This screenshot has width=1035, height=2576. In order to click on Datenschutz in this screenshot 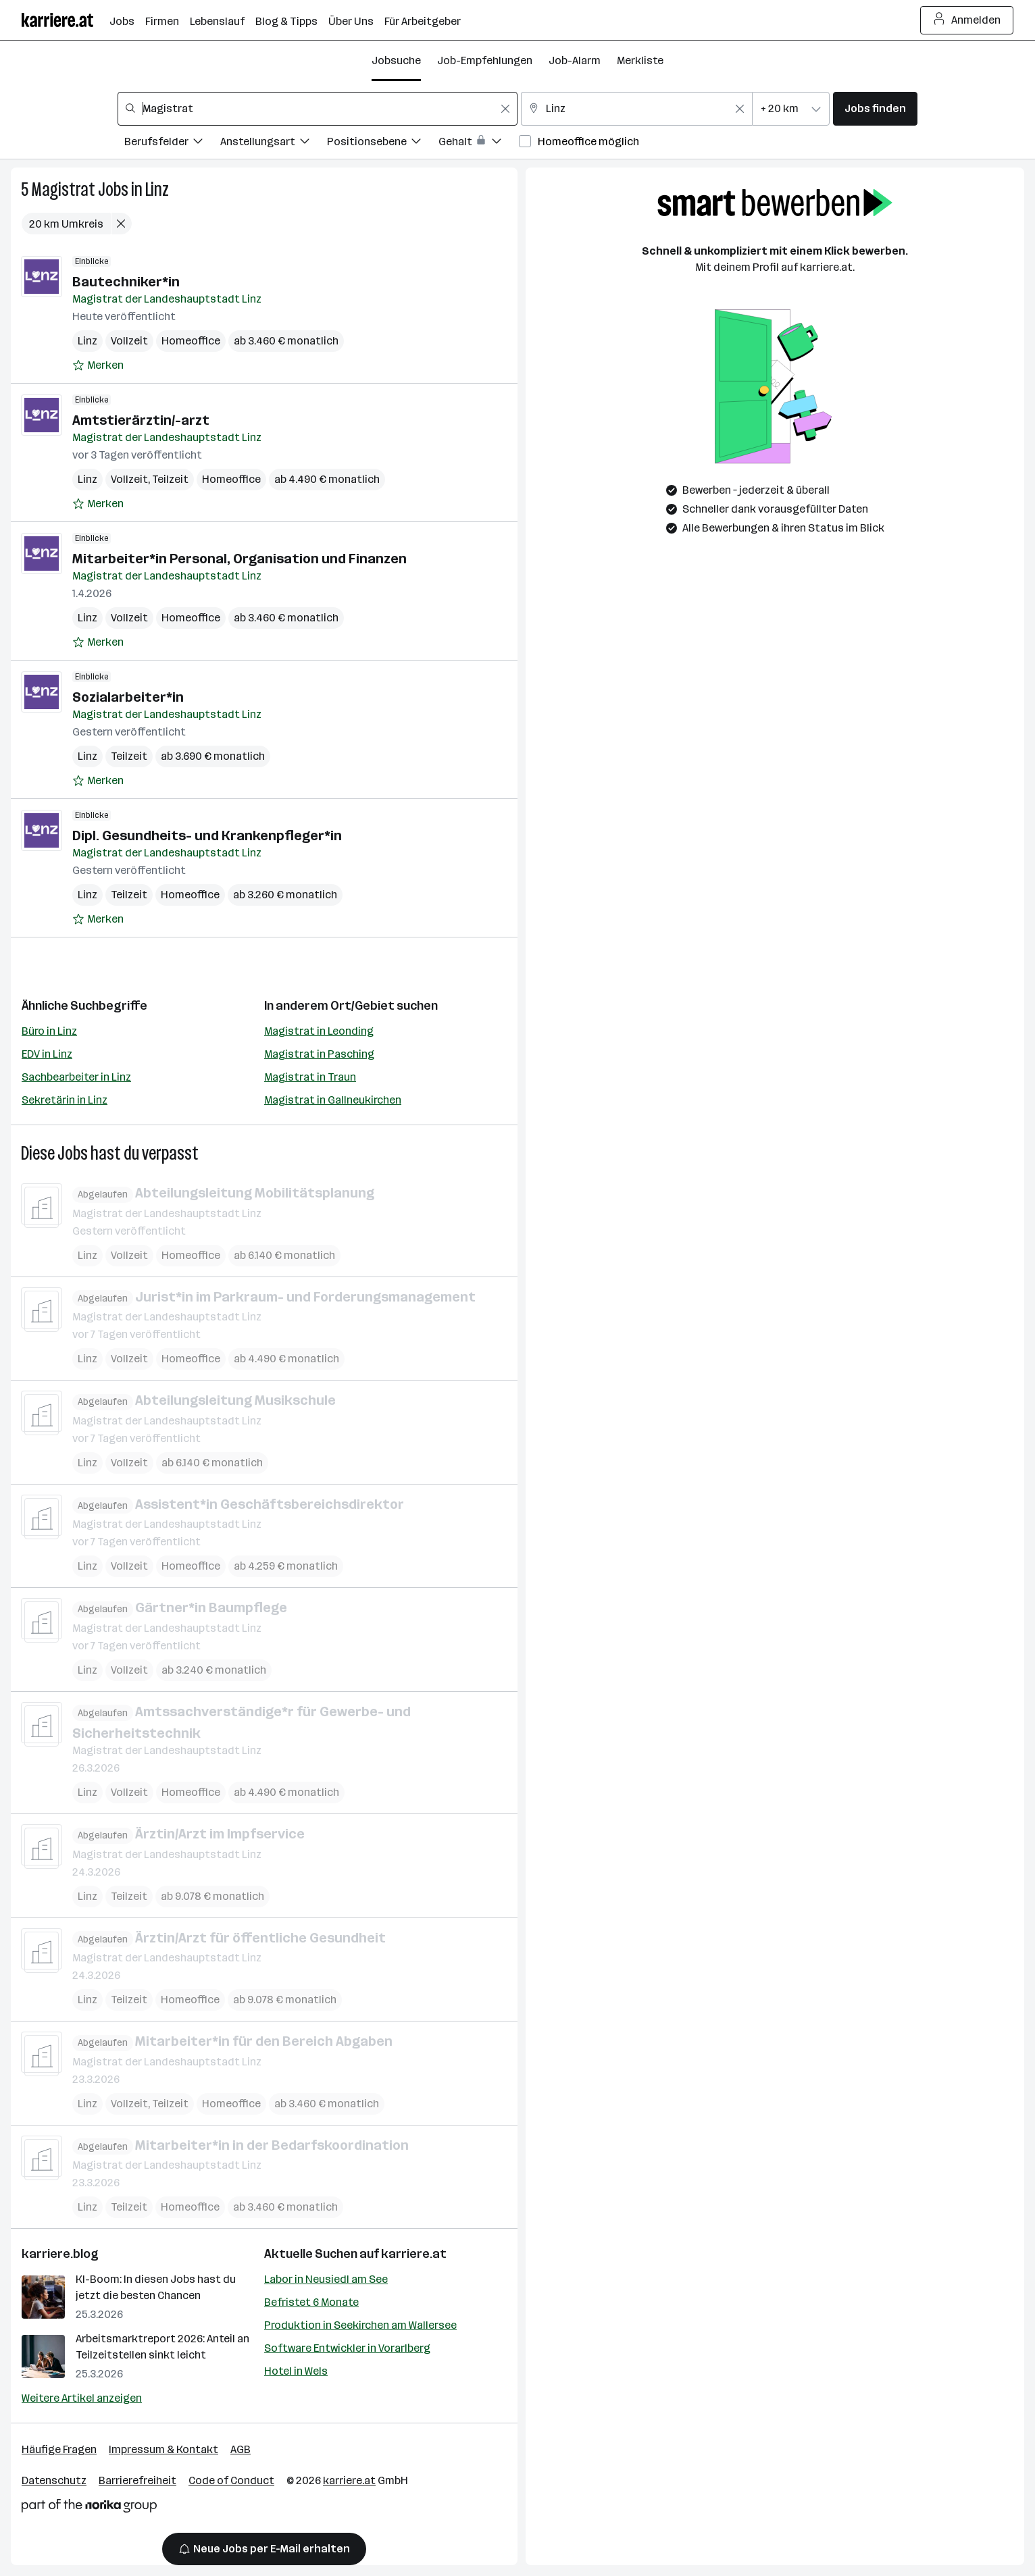, I will do `click(54, 2480)`.